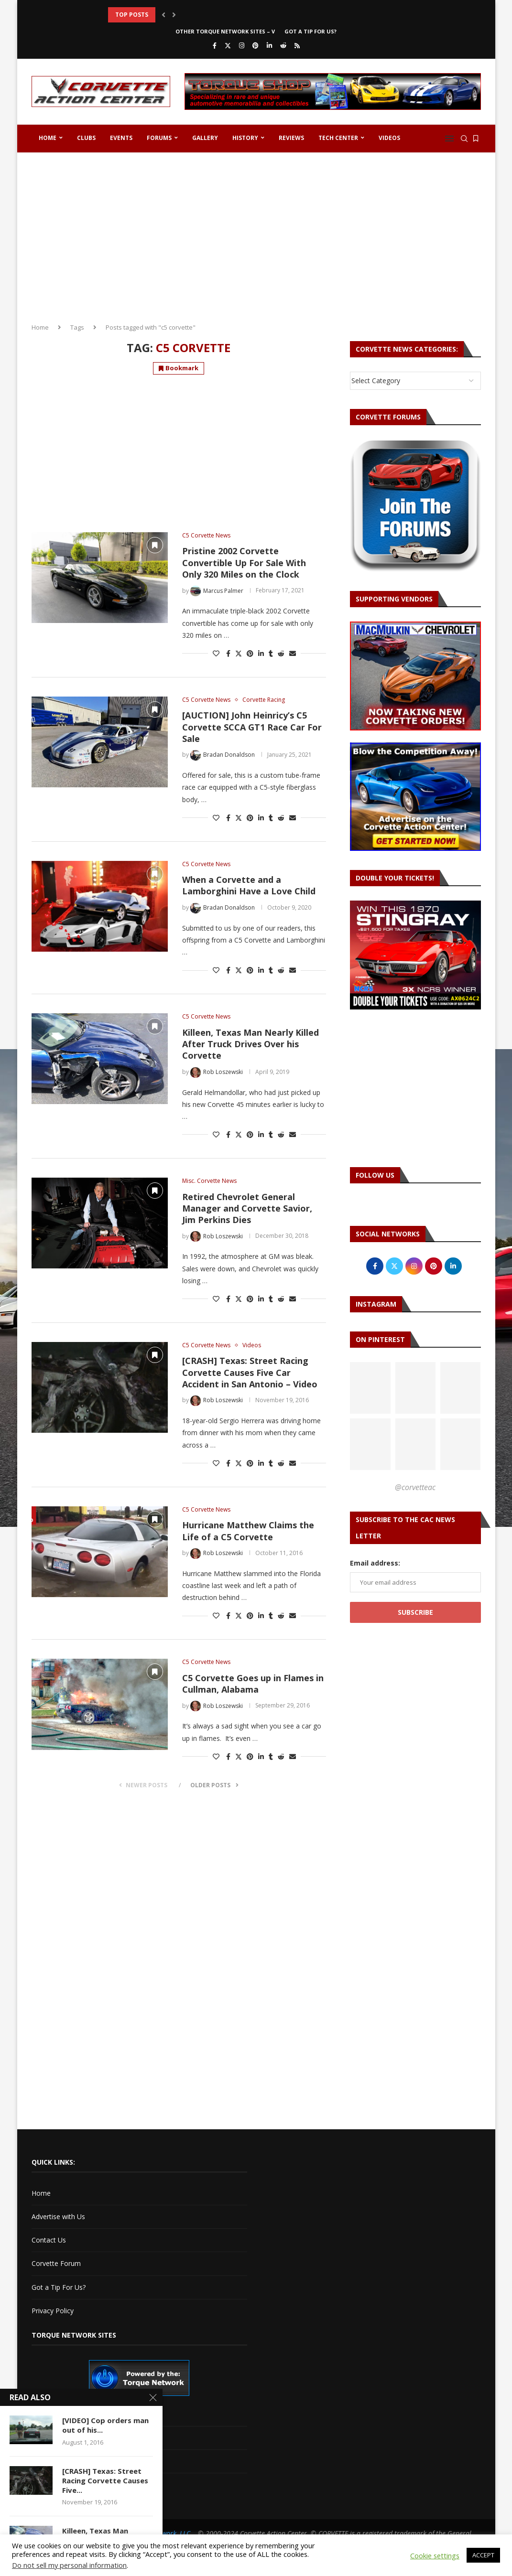  What do you see at coordinates (245, 138) in the screenshot?
I see `History` at bounding box center [245, 138].